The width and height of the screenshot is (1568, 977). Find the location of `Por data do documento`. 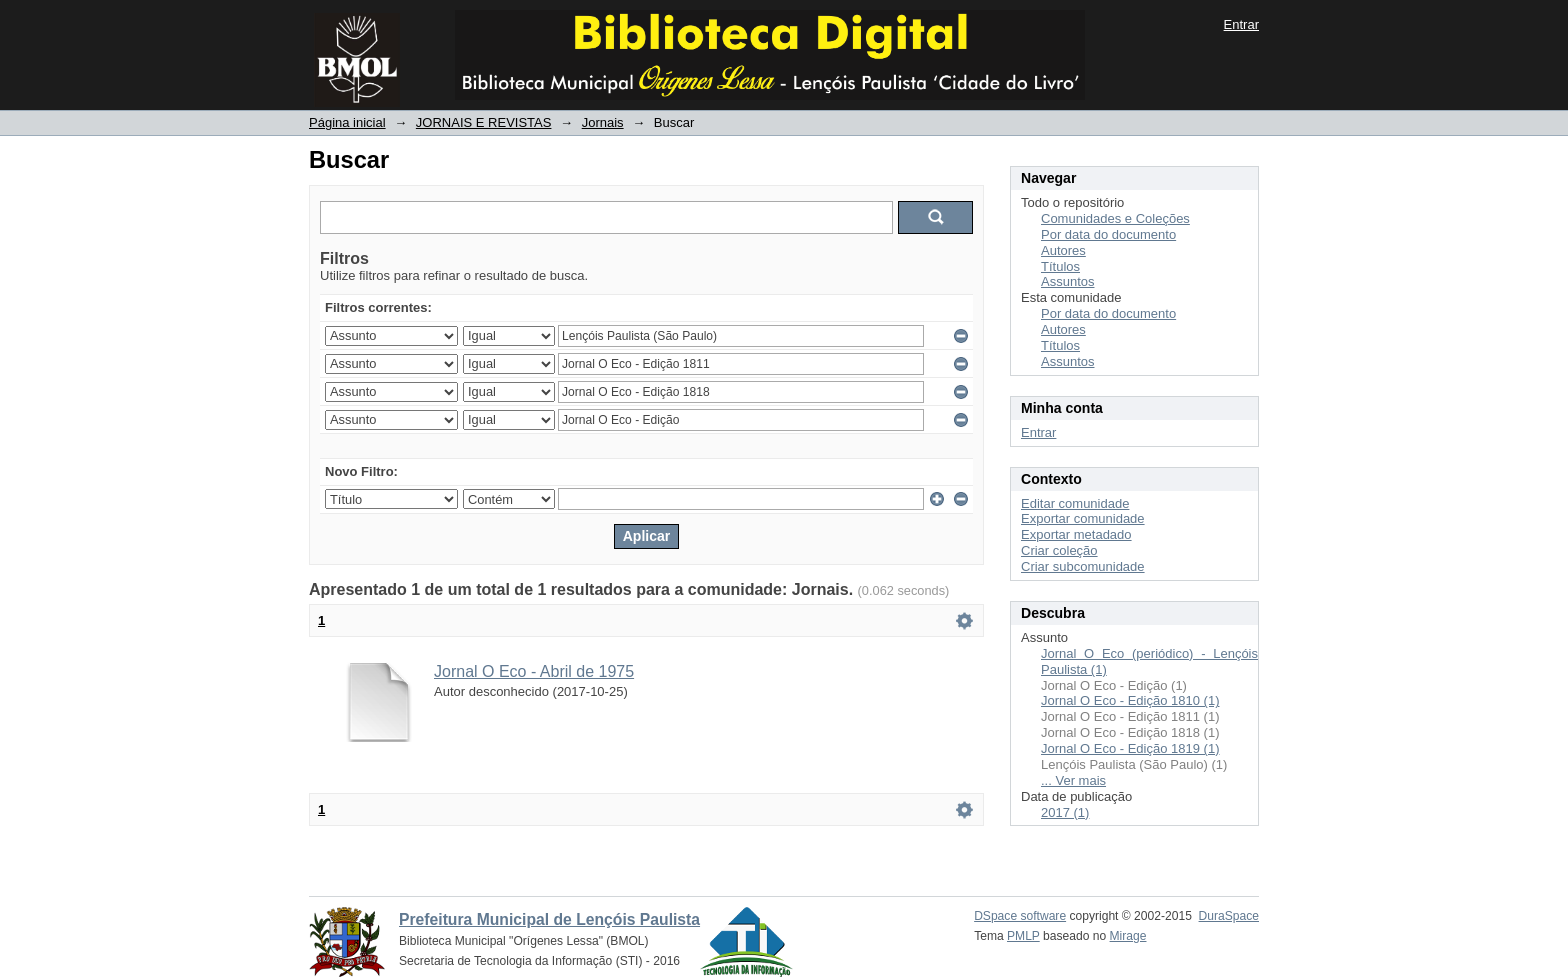

Por data do documento is located at coordinates (1108, 234).